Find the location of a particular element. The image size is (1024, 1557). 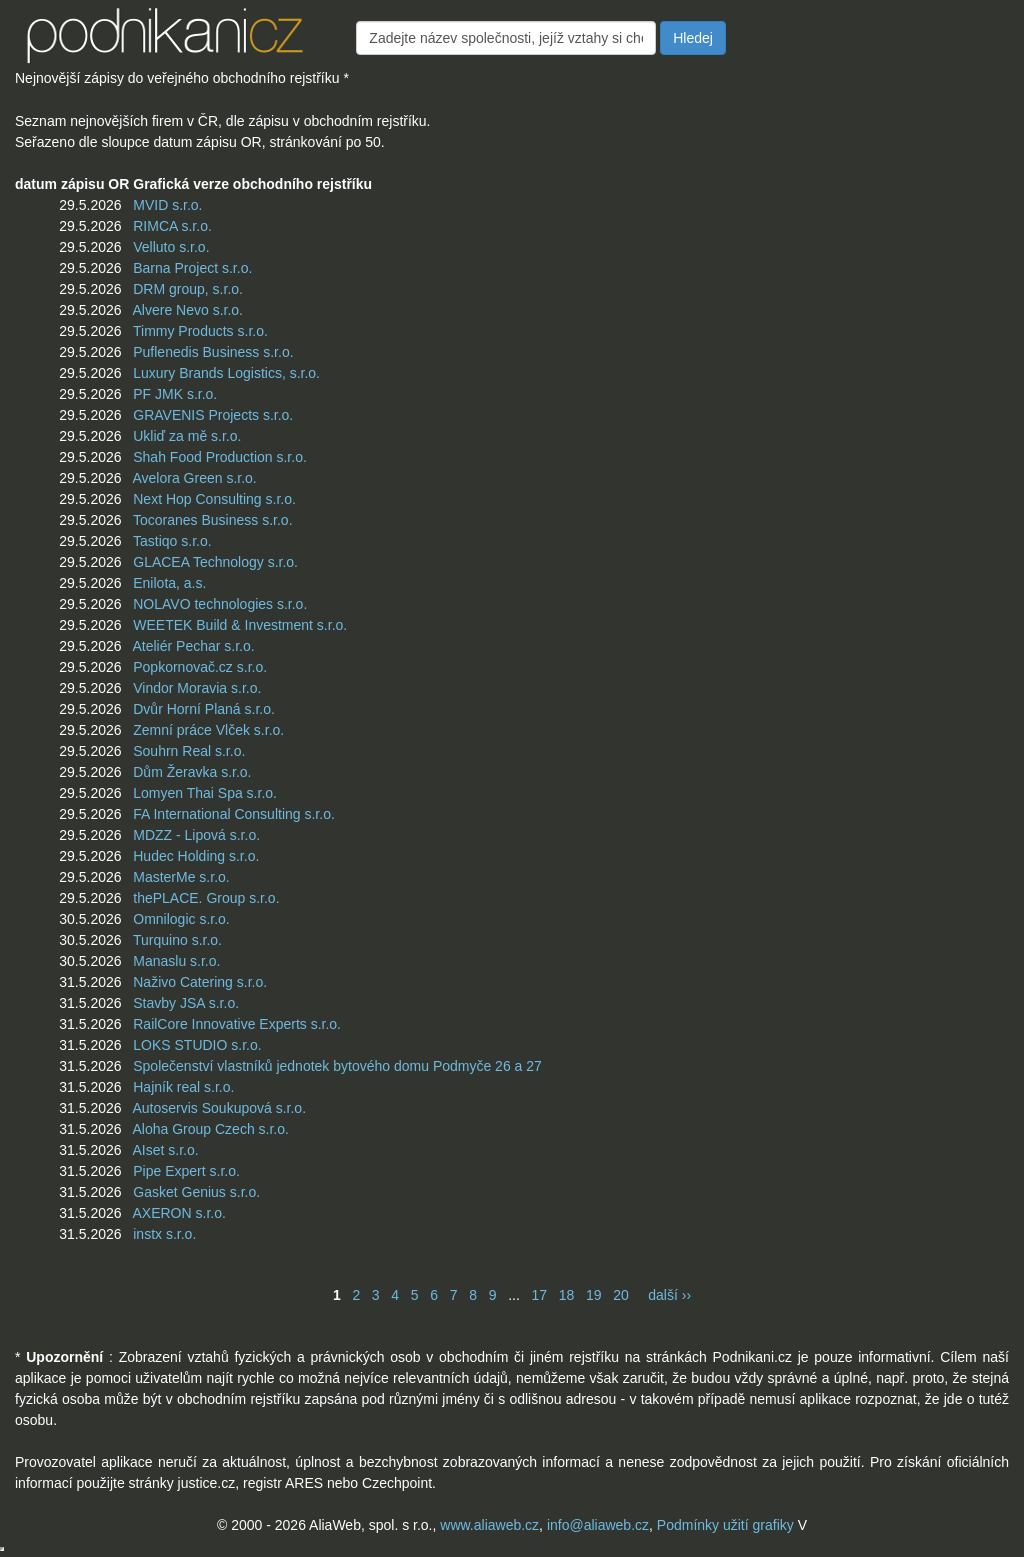

další ›› is located at coordinates (669, 1295).